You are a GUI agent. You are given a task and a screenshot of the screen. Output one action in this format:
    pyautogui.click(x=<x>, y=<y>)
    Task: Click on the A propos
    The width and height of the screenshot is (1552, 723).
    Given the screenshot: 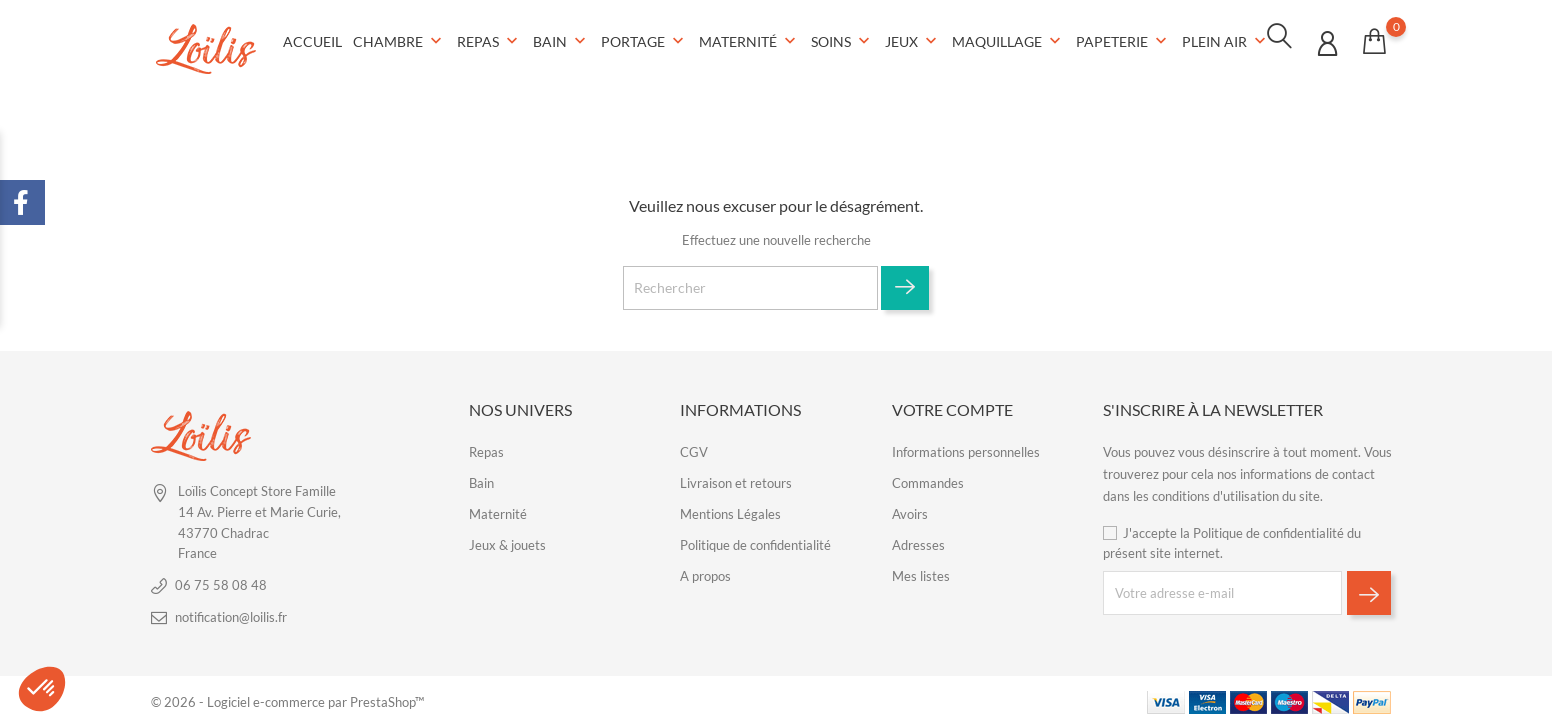 What is the action you would take?
    pyautogui.click(x=705, y=572)
    